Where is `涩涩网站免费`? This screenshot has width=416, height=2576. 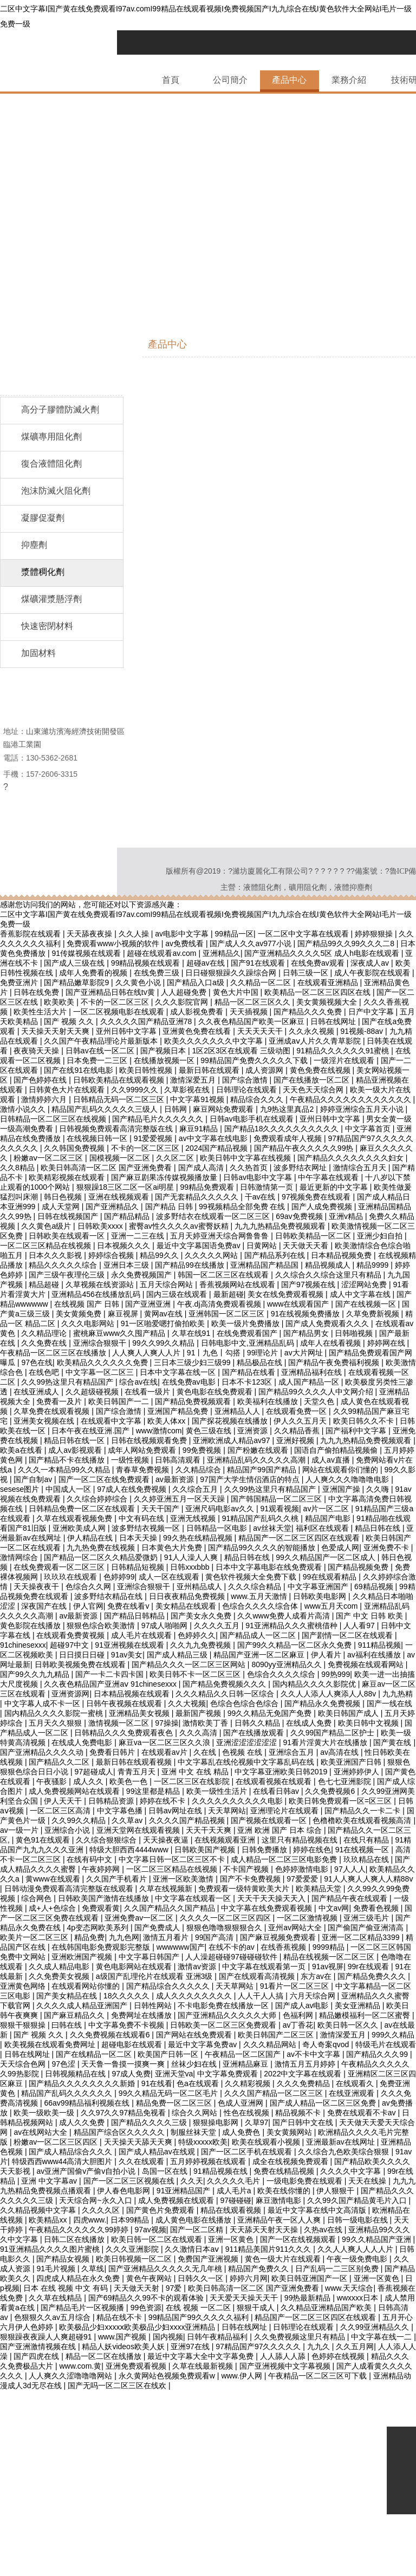 涩涩网站免费 is located at coordinates (365, 1284).